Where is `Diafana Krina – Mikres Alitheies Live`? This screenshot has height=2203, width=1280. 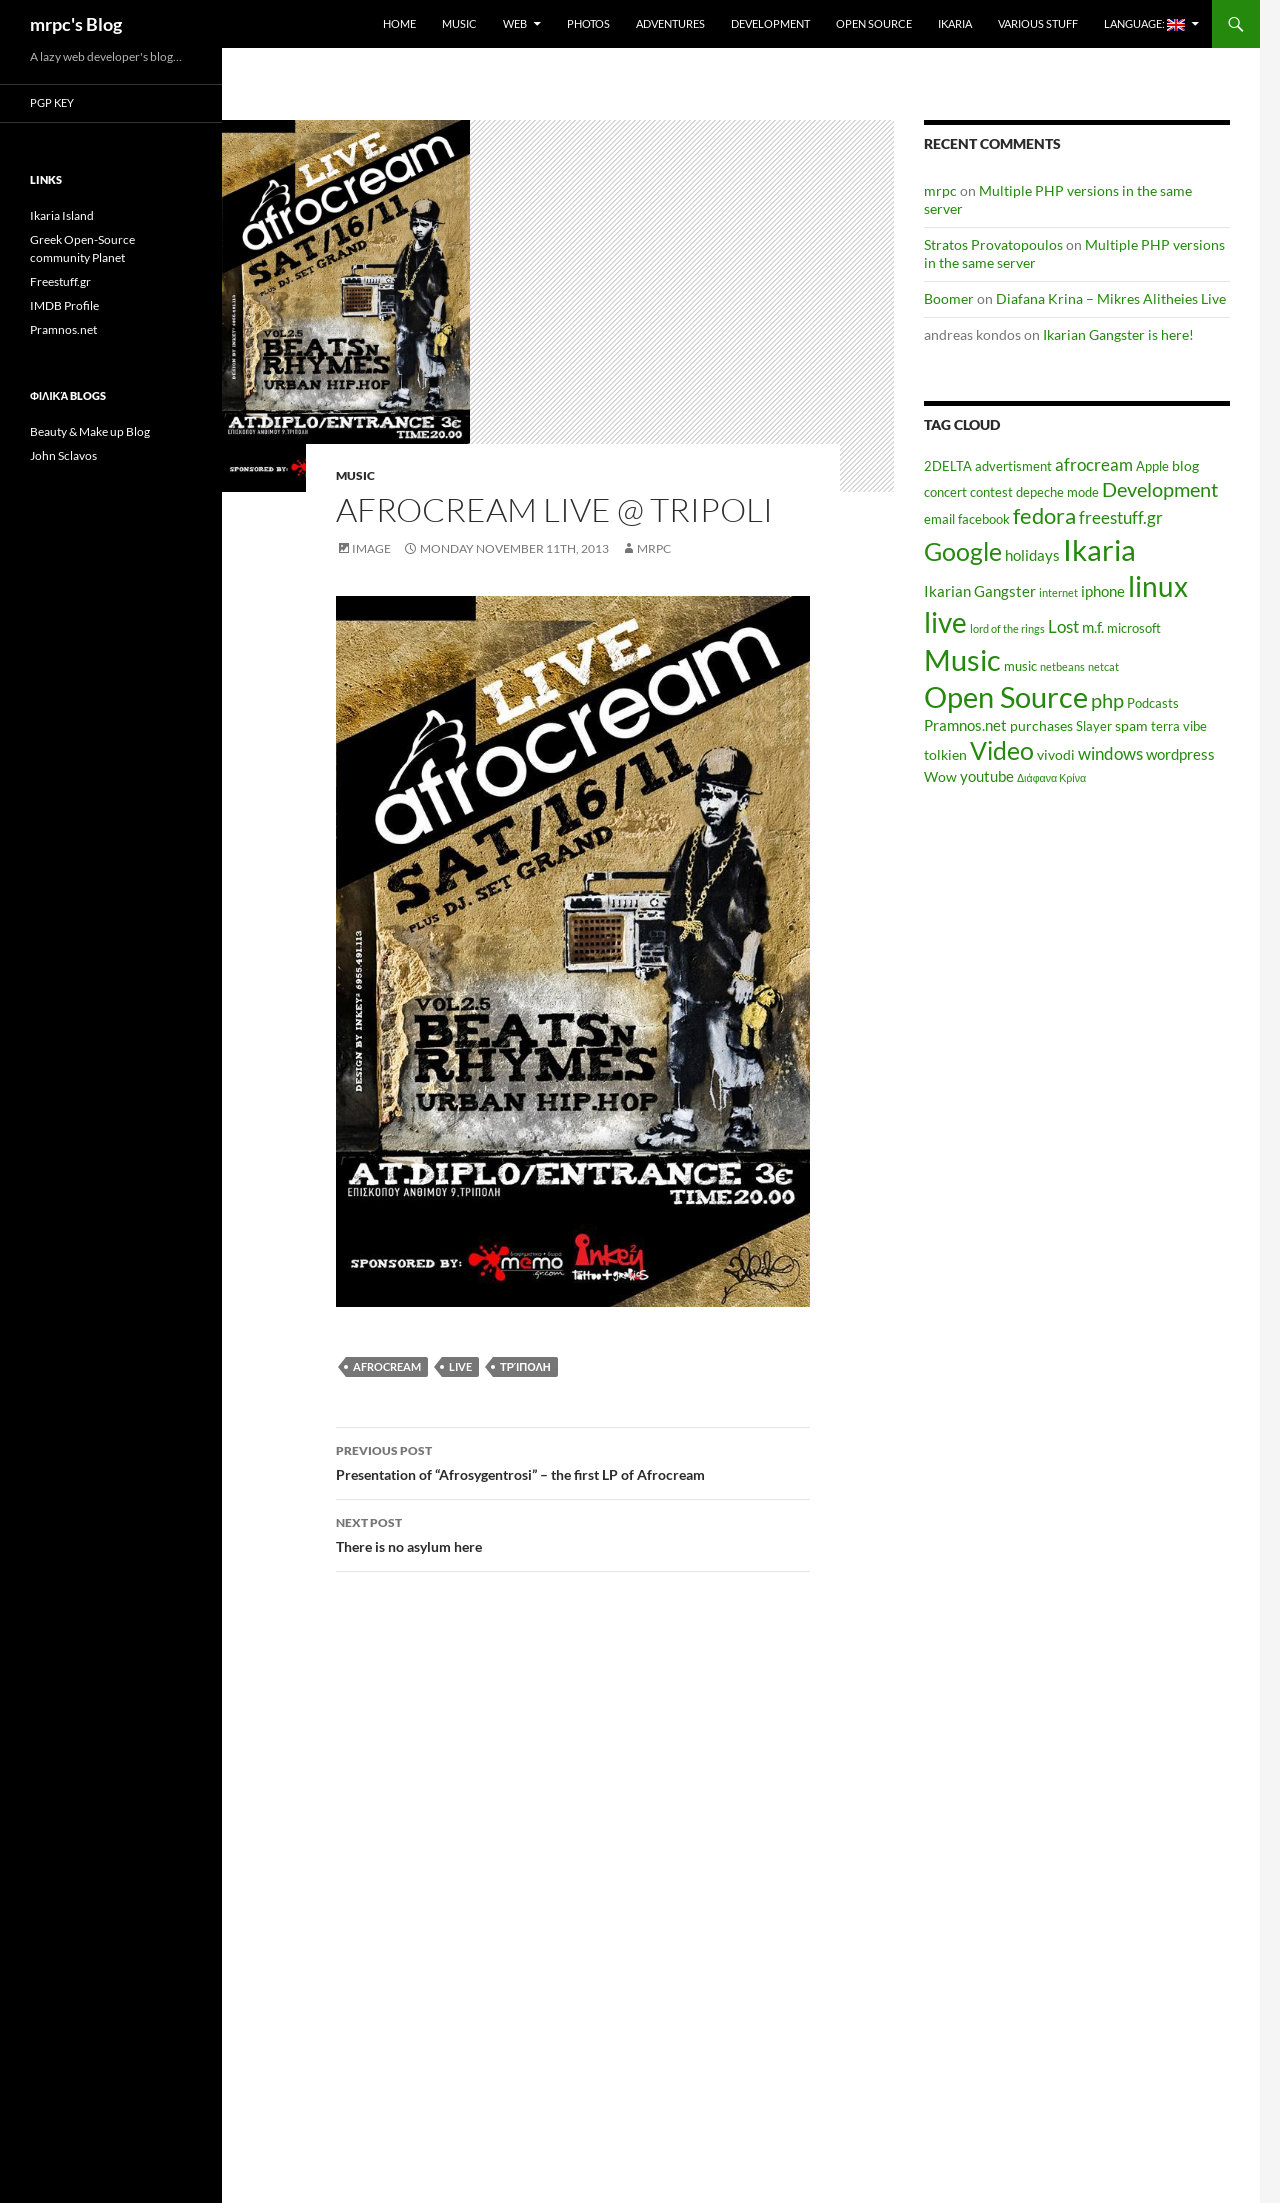
Diafana Krina – Mikres Alitheies Live is located at coordinates (1111, 298).